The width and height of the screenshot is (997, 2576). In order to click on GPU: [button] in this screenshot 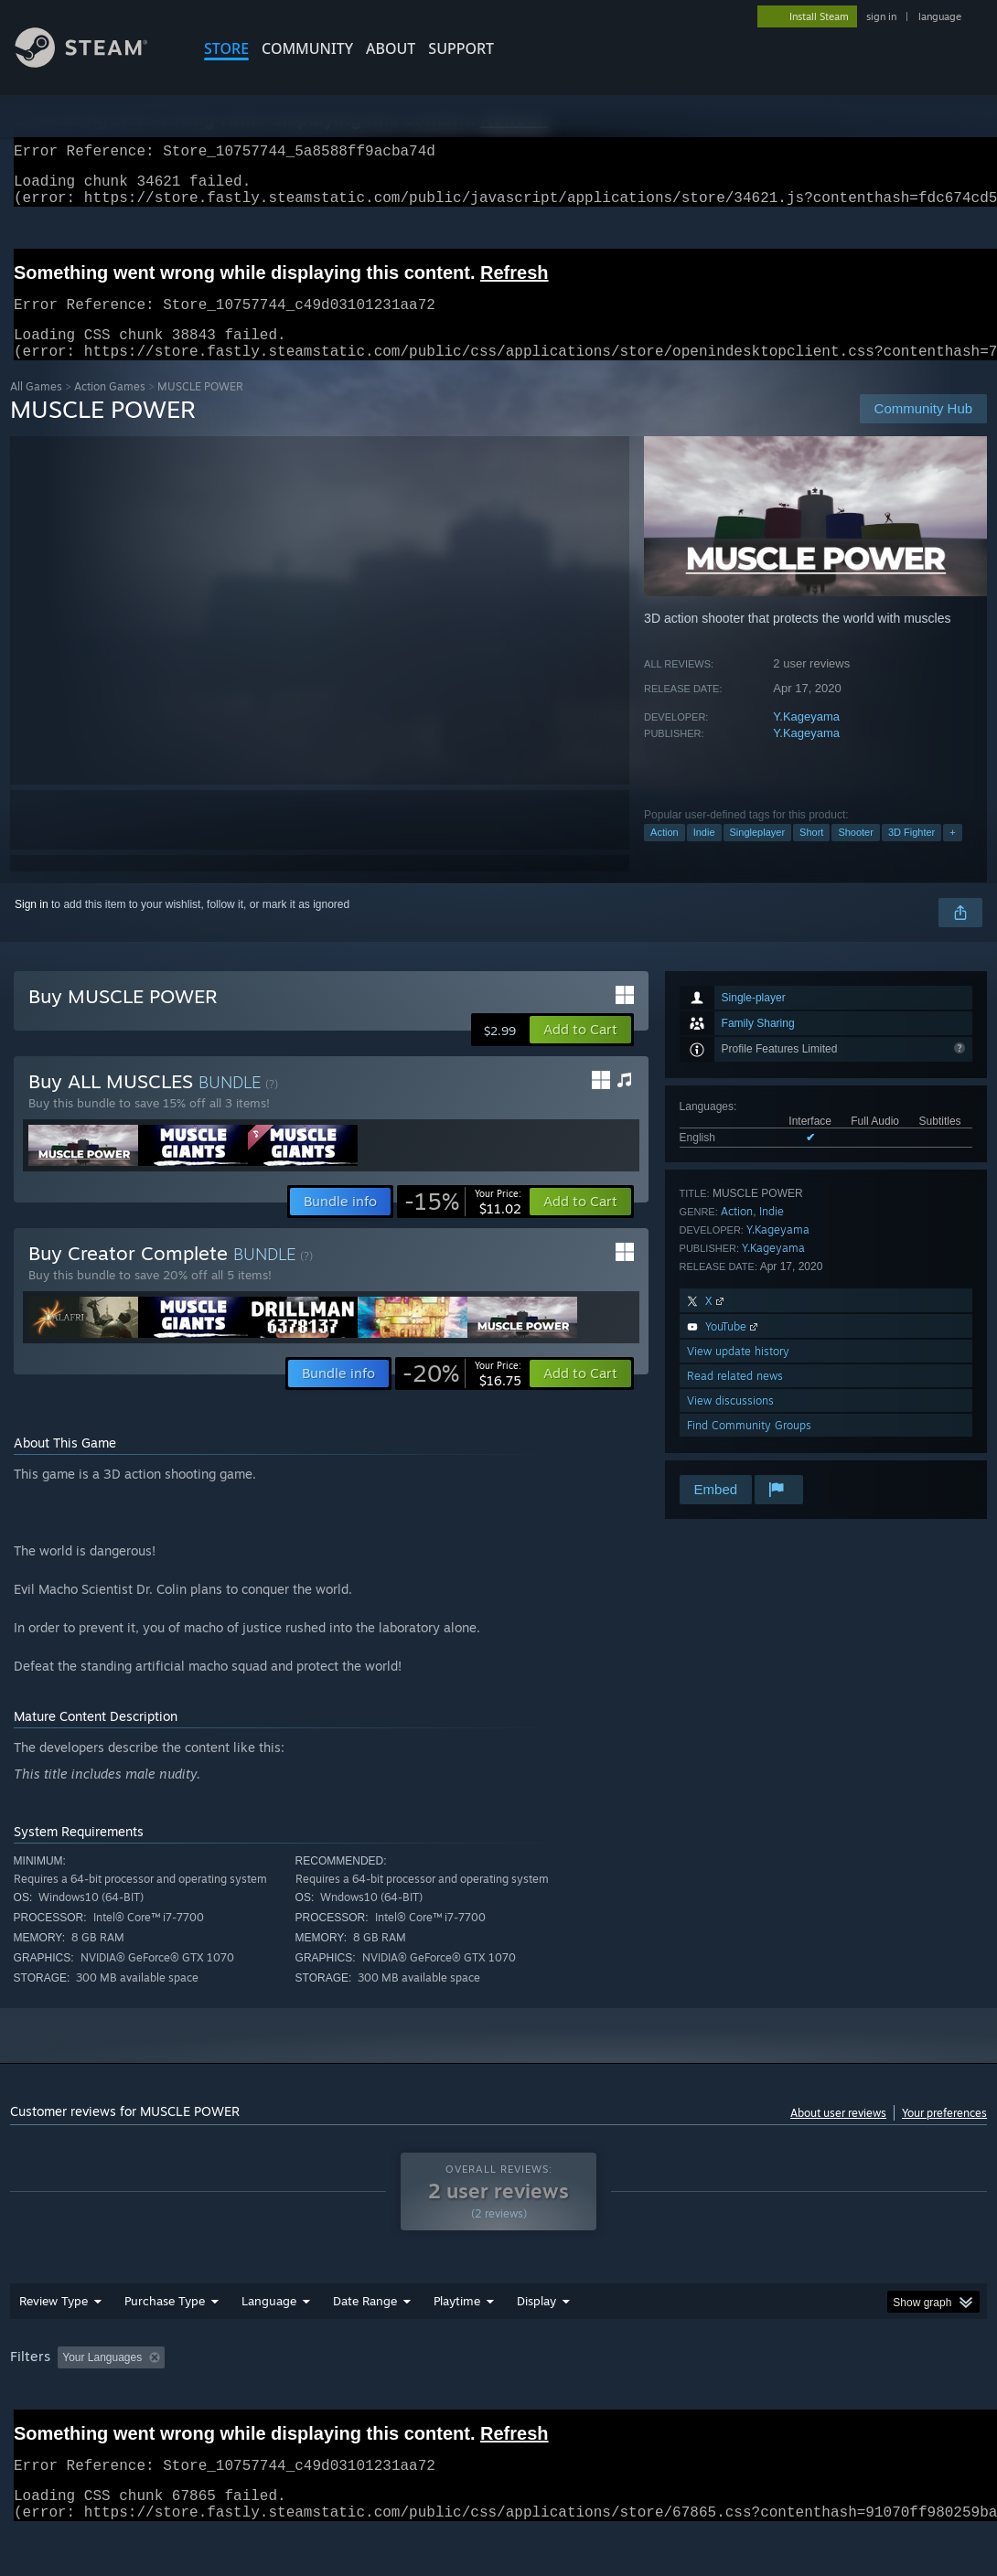, I will do `click(868, 2379)`.